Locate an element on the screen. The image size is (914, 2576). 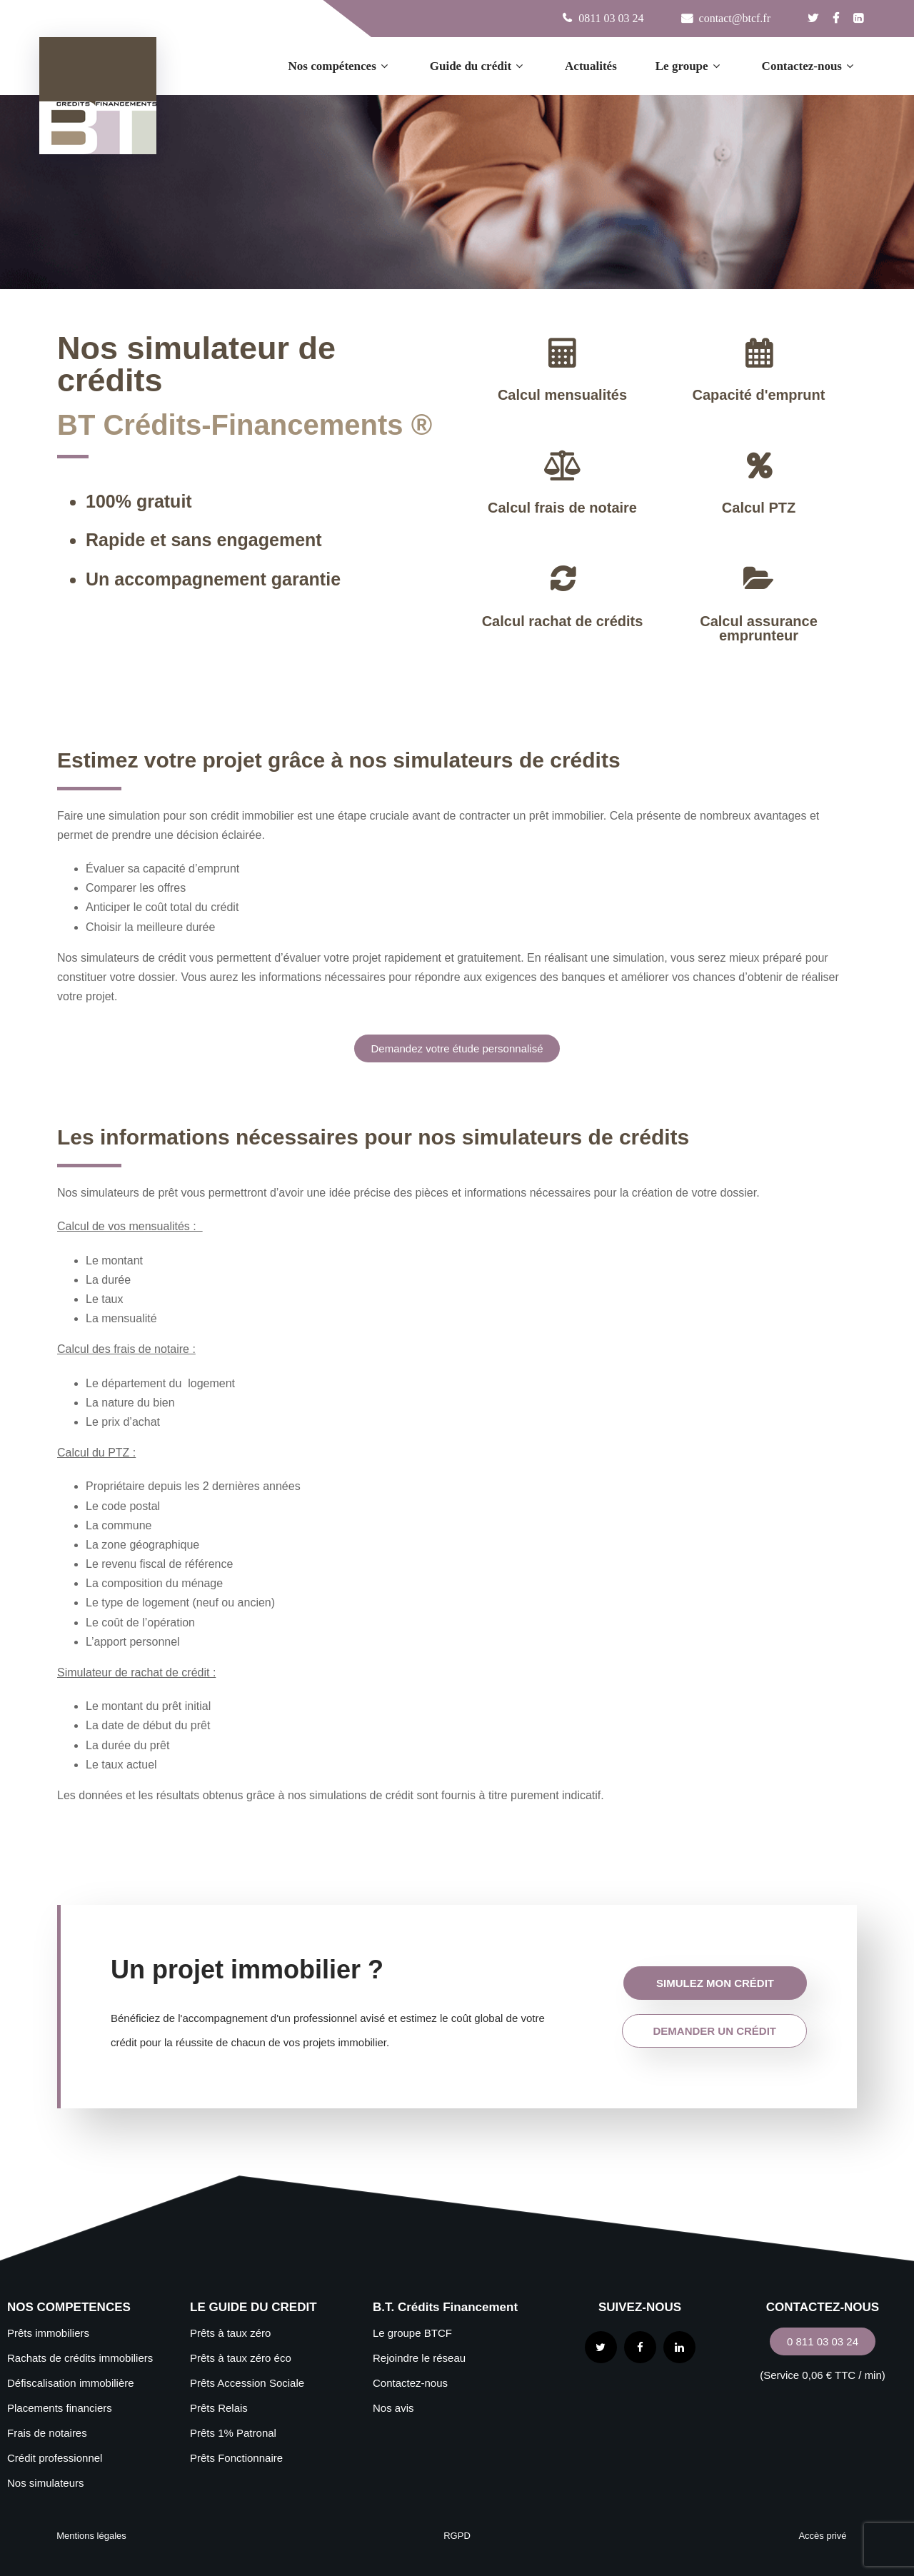
Le groupe BTCF is located at coordinates (412, 2333).